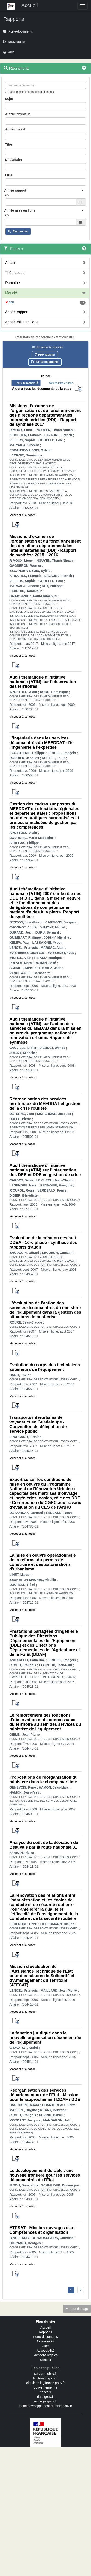 The image size is (91, 2576). I want to click on Auteur physique, so click(17, 114).